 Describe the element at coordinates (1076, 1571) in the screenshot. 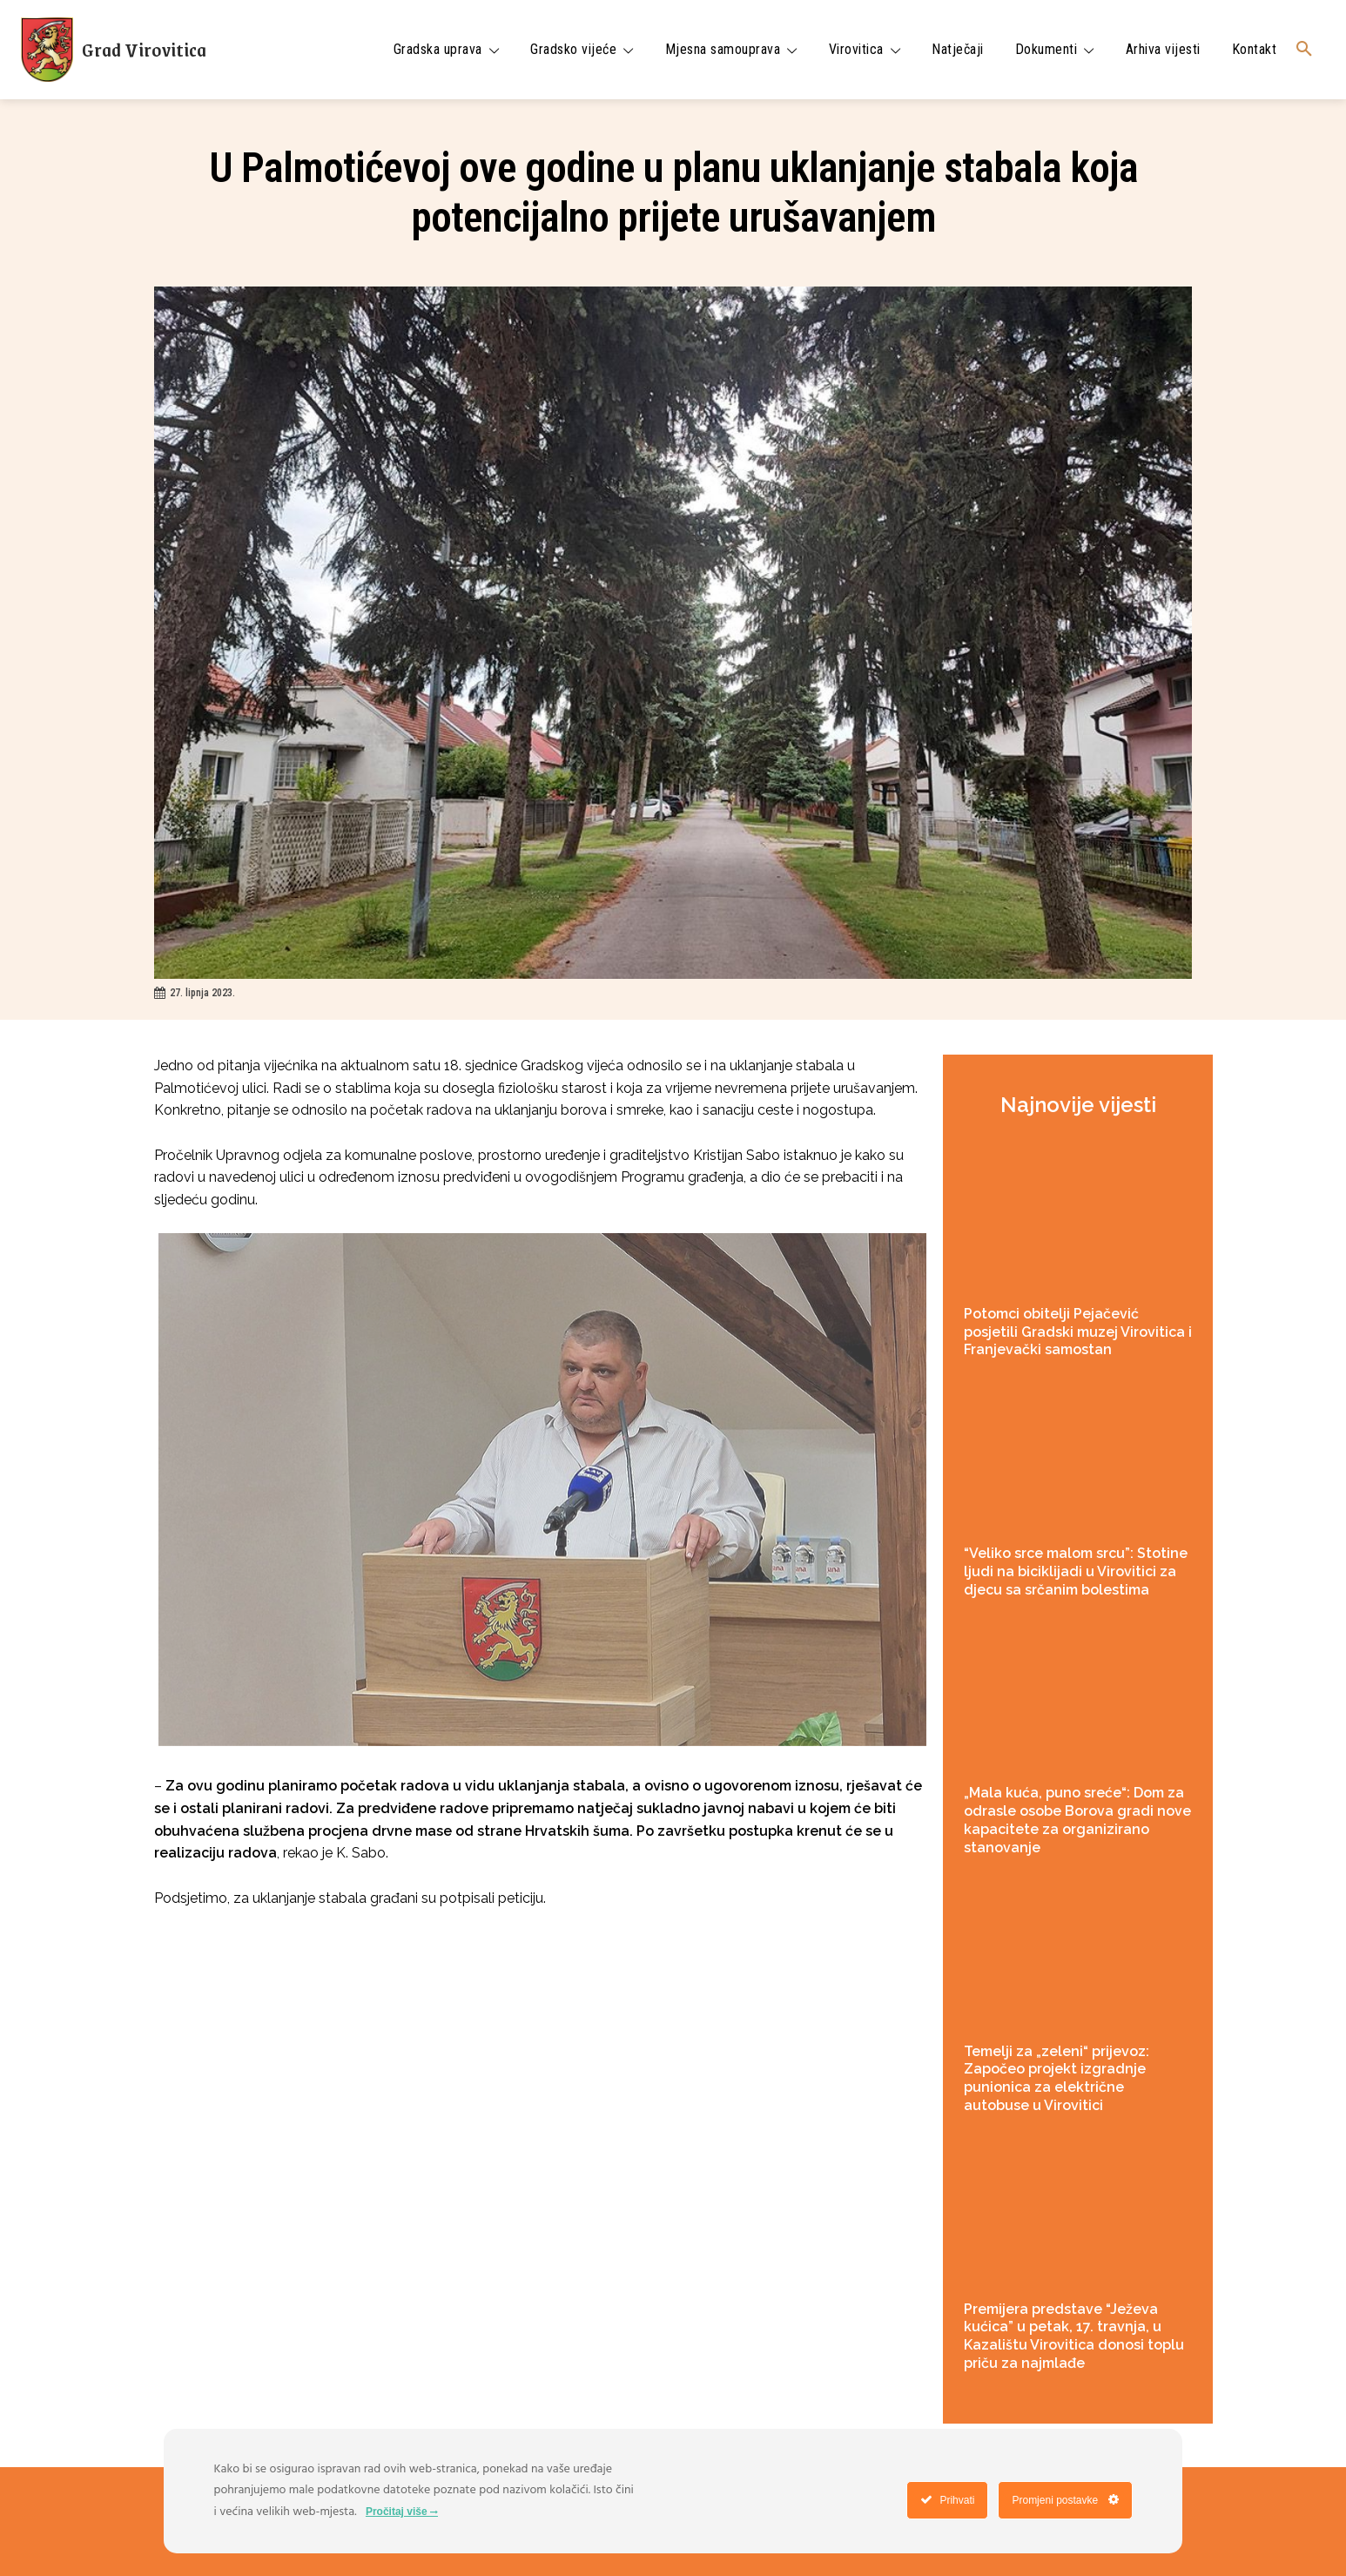

I see `“Veliko srce malom srcu”: Stotine ljudi na biciklijadi u Virovitici za djecu sa srčanim bolestima` at that location.